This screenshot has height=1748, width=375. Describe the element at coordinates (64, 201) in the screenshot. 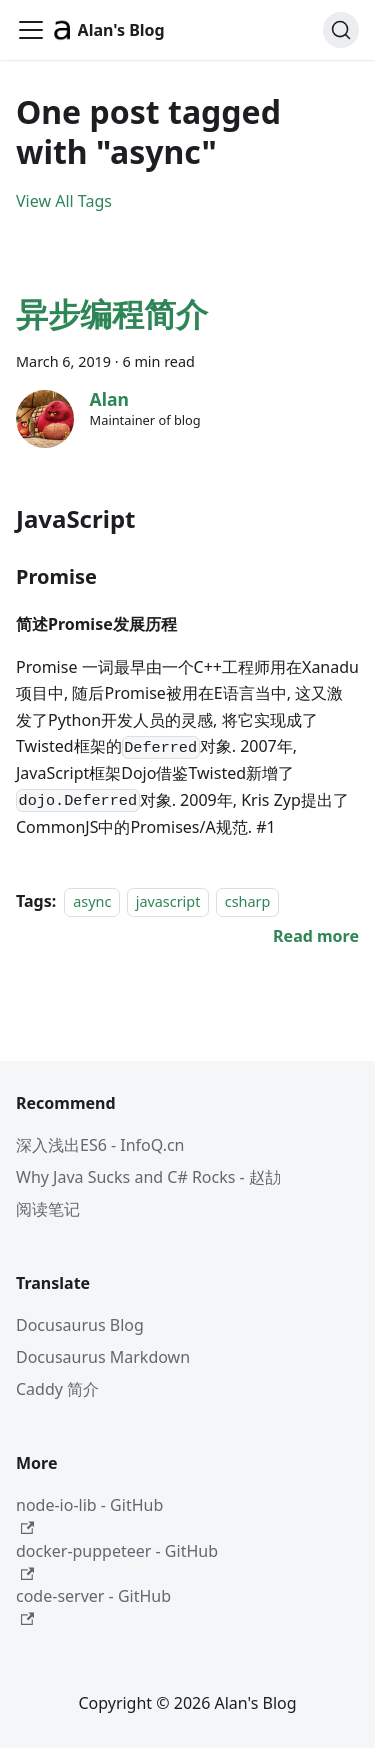

I see `View All Tags` at that location.